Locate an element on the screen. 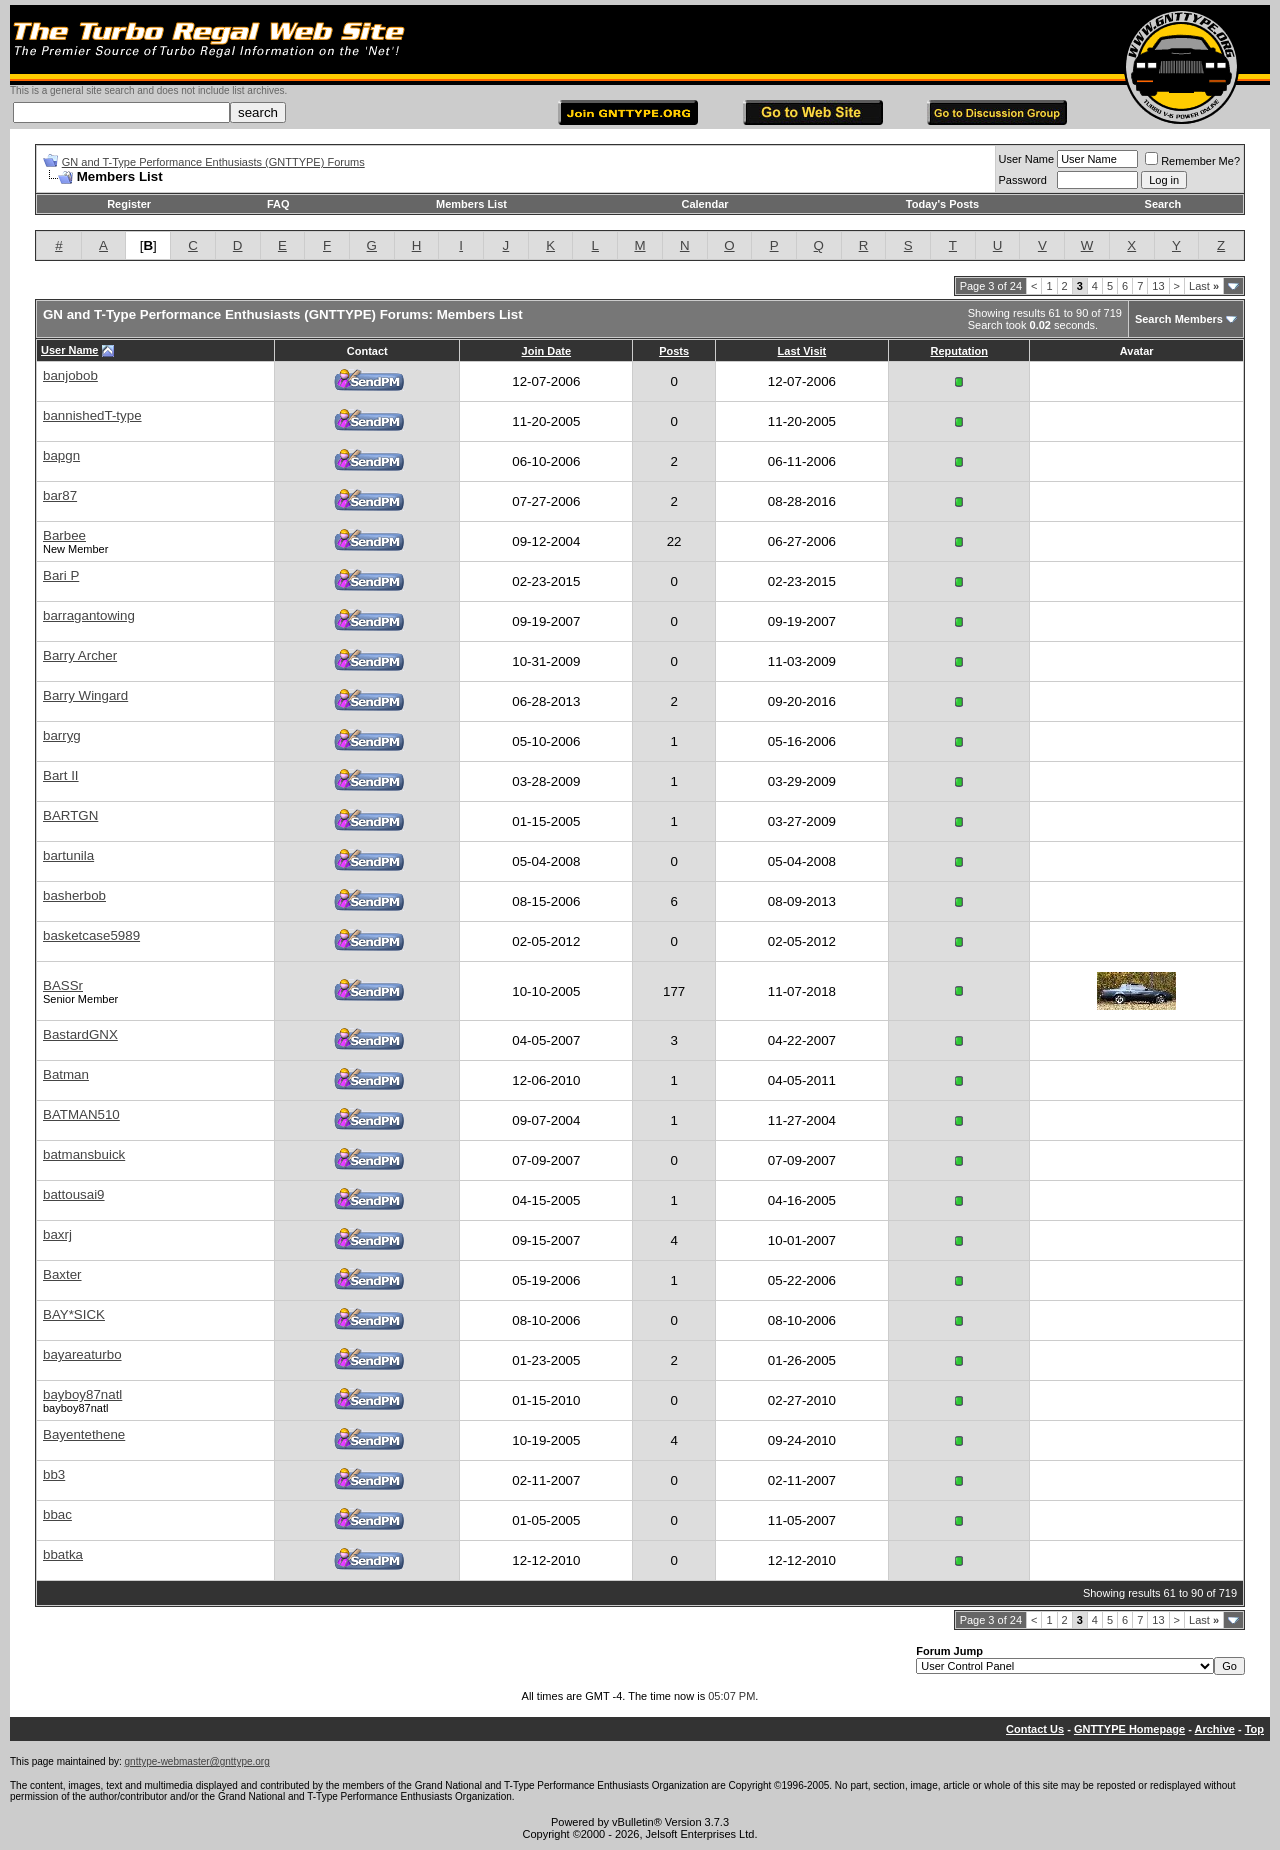  Search Members is located at coordinates (1179, 319).